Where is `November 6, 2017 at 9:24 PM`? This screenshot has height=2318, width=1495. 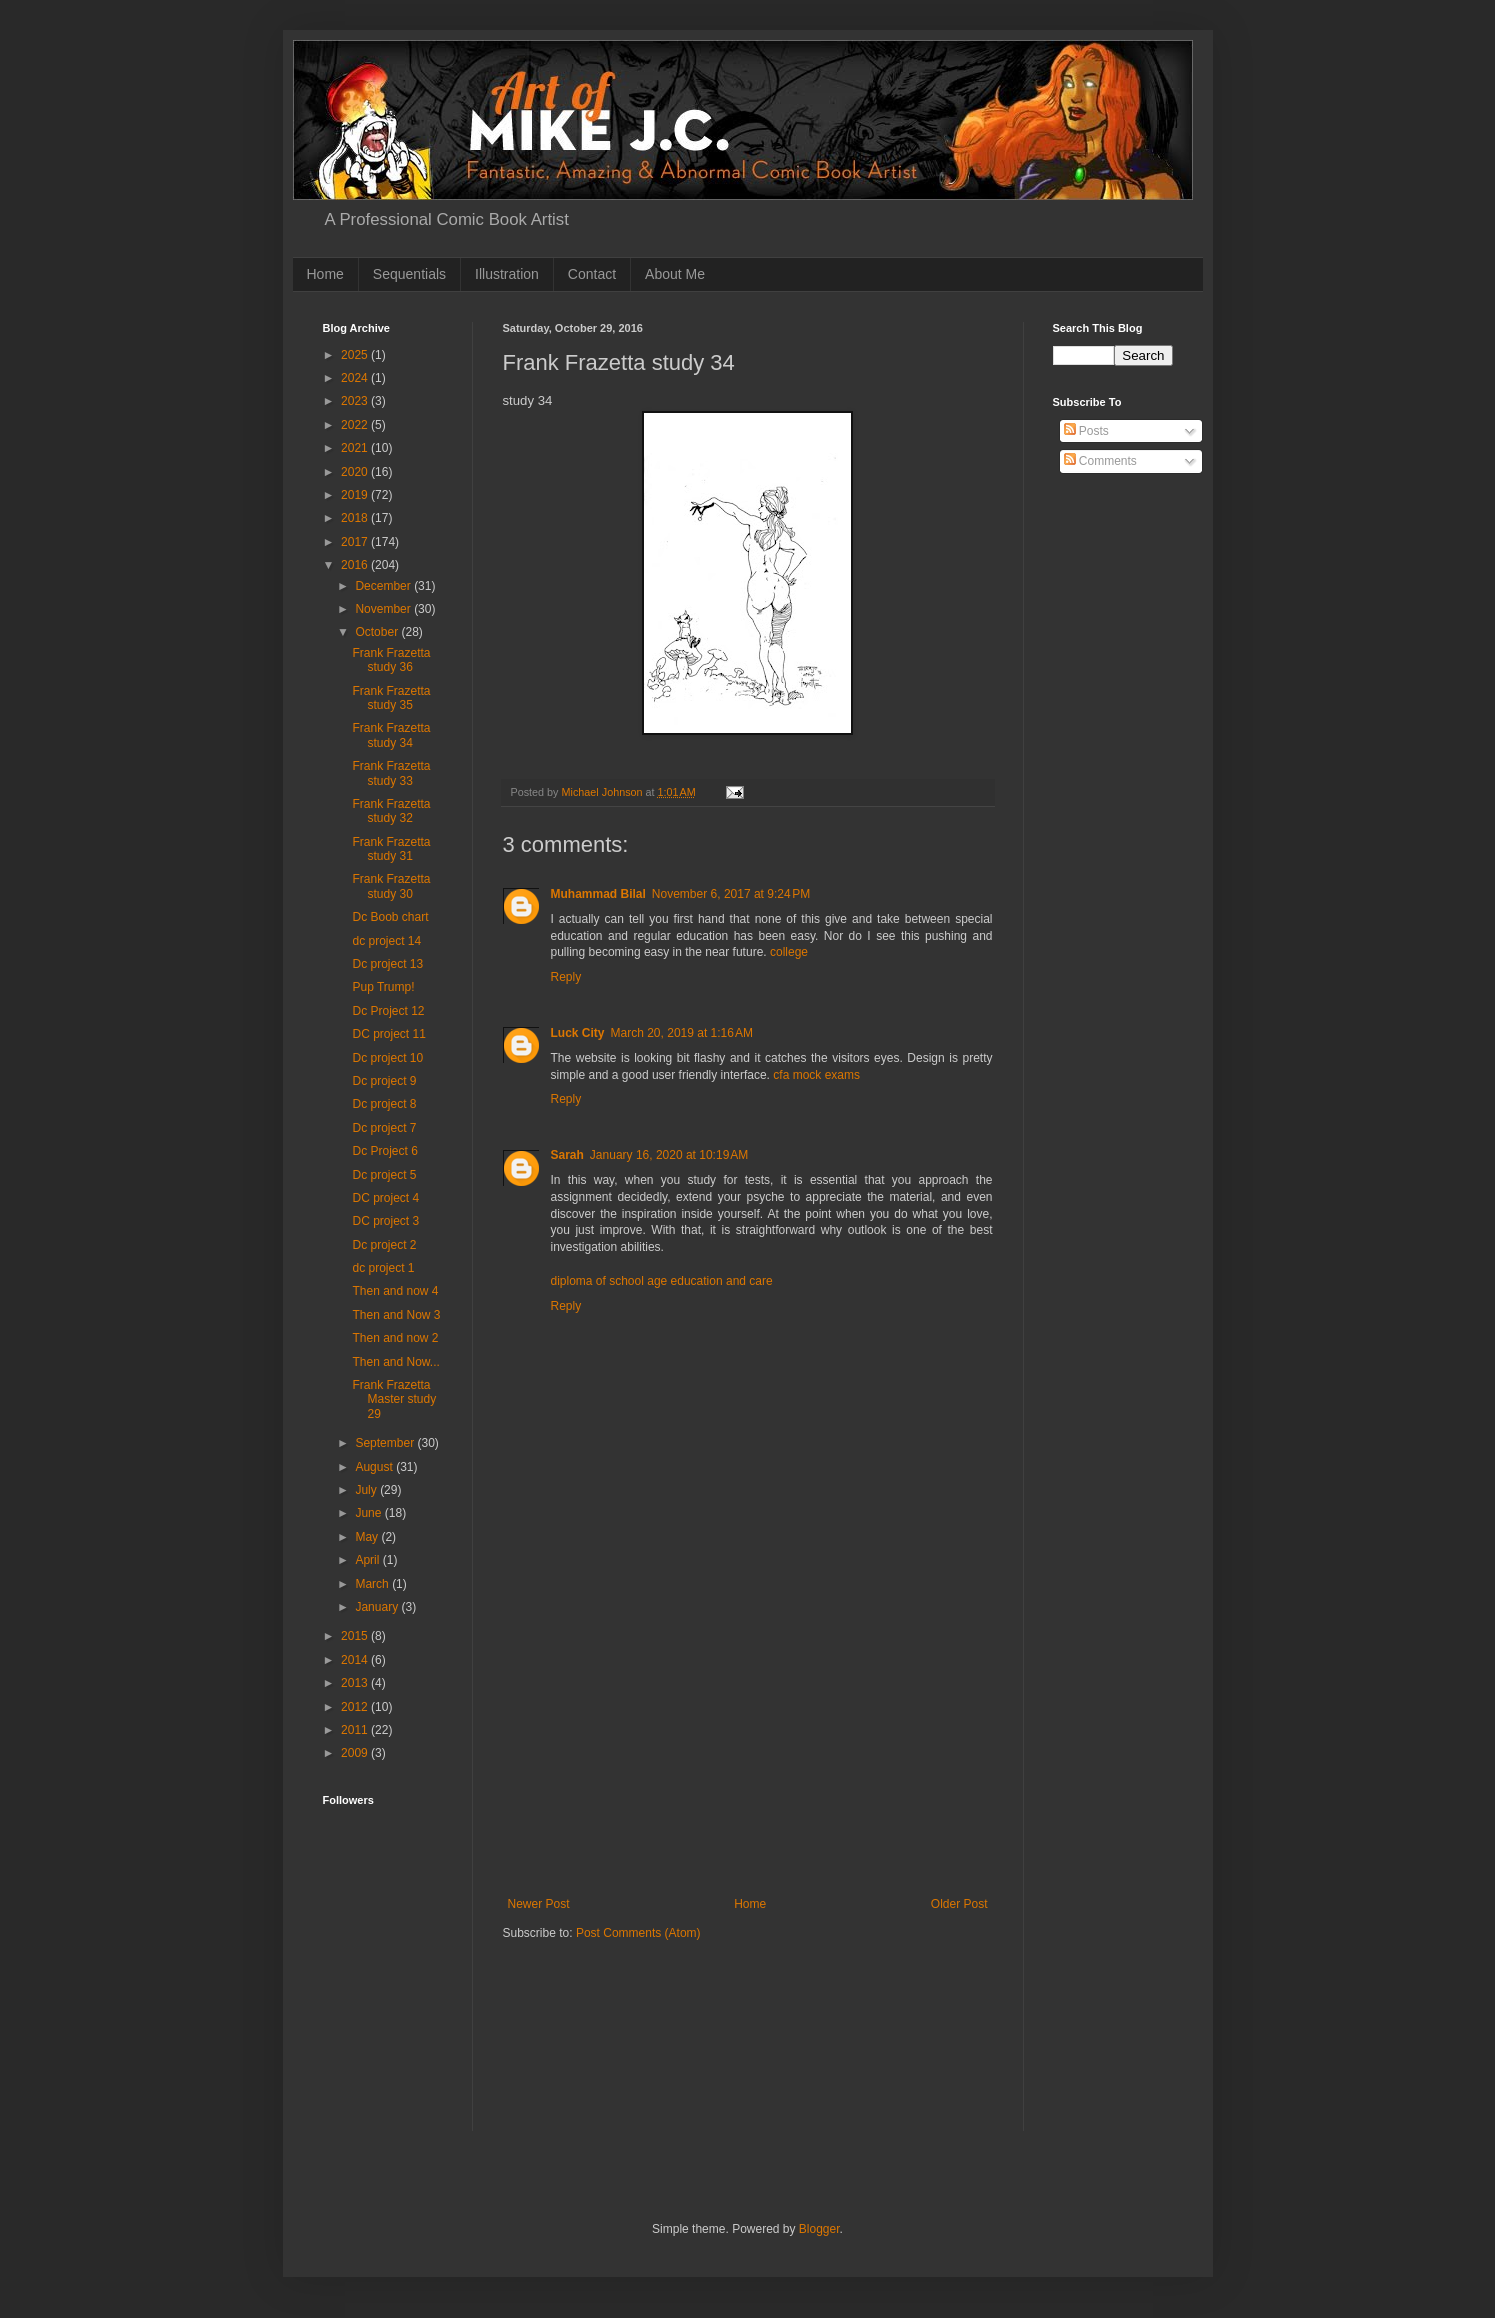
November 6, 2017 at 9:24 PM is located at coordinates (731, 894).